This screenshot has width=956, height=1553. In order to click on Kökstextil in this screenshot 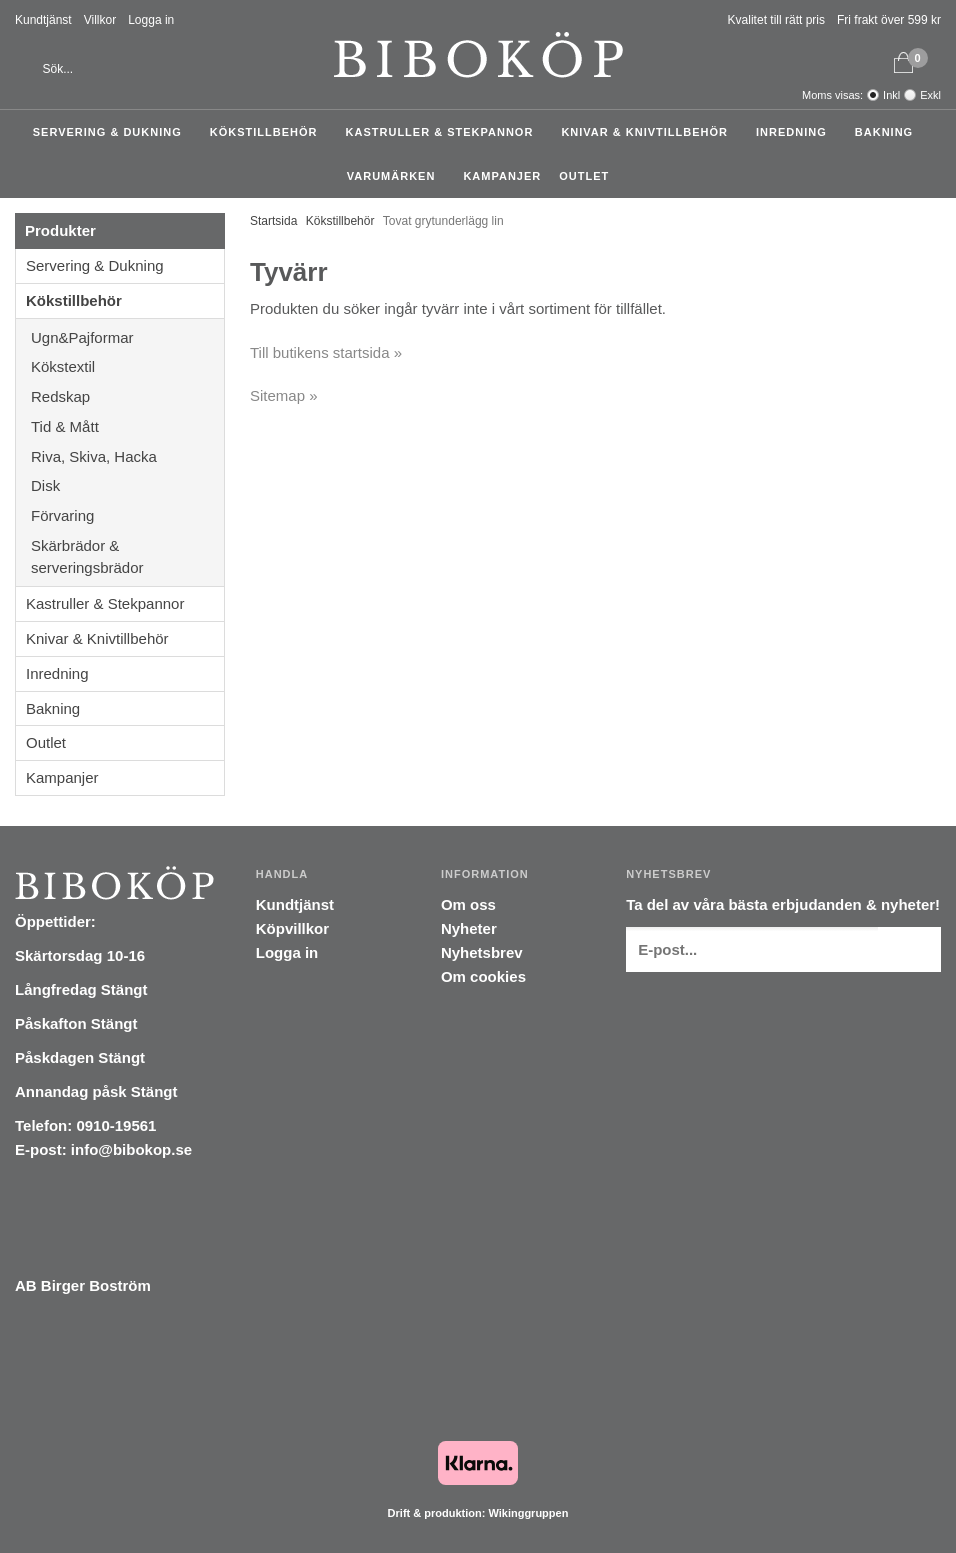, I will do `click(127, 366)`.